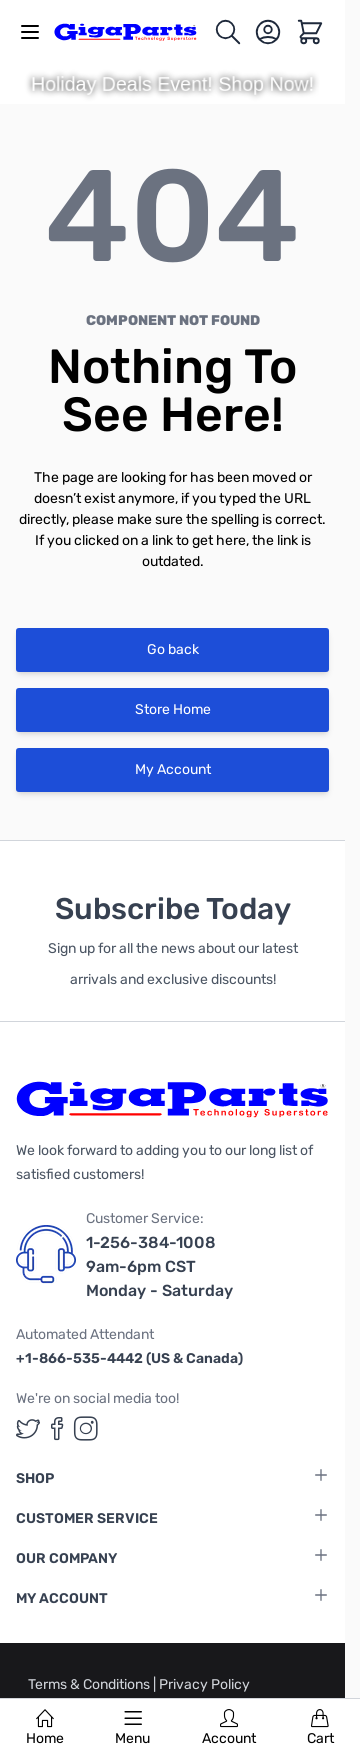 The width and height of the screenshot is (360, 1754). I want to click on [GigaParts on Instagram (opens in a new tab)], so click(86, 1428).